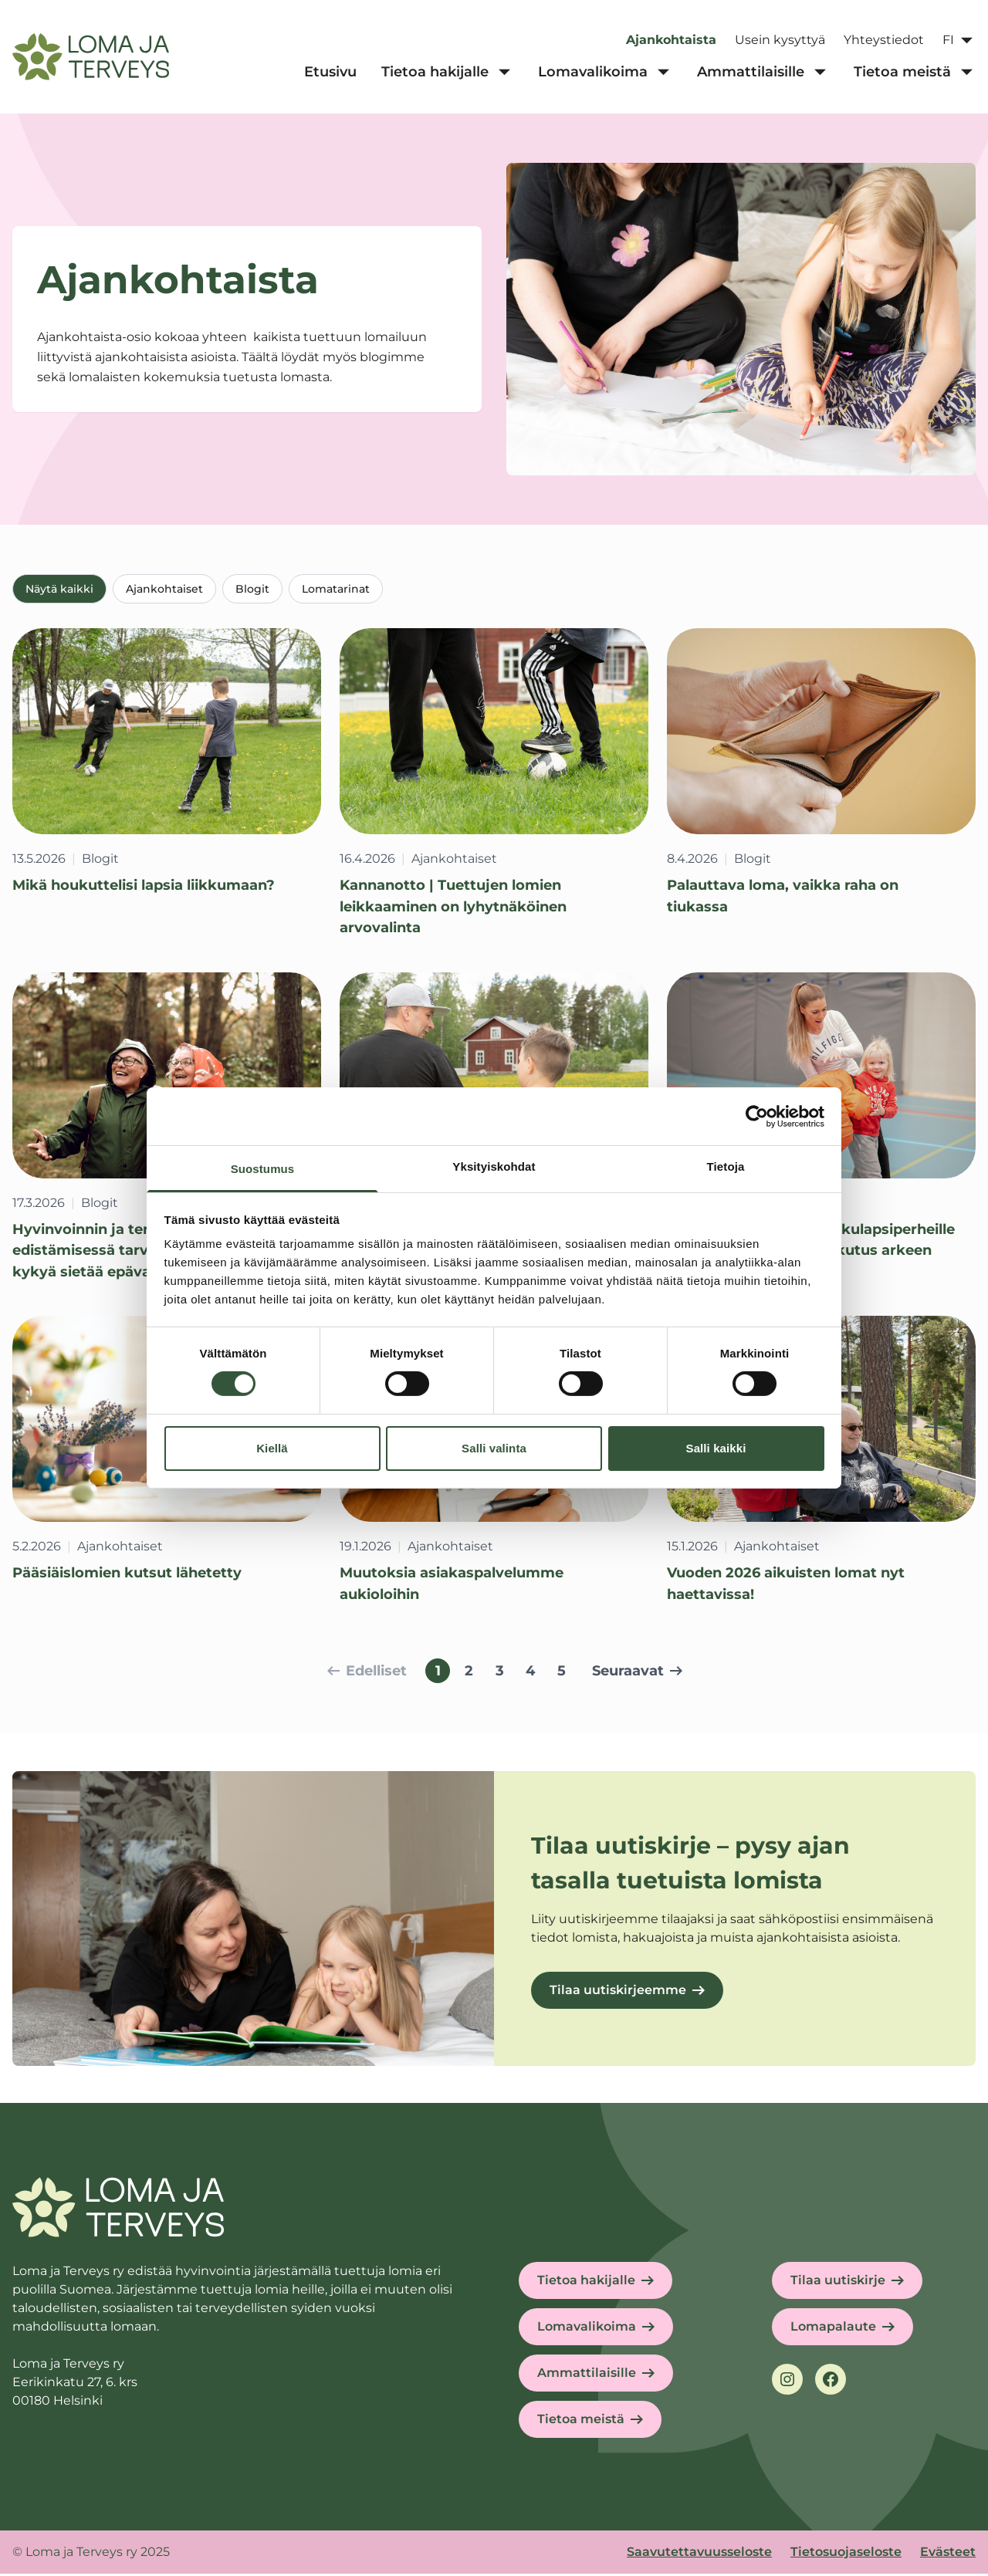  I want to click on Salli kaikki, so click(716, 1448).